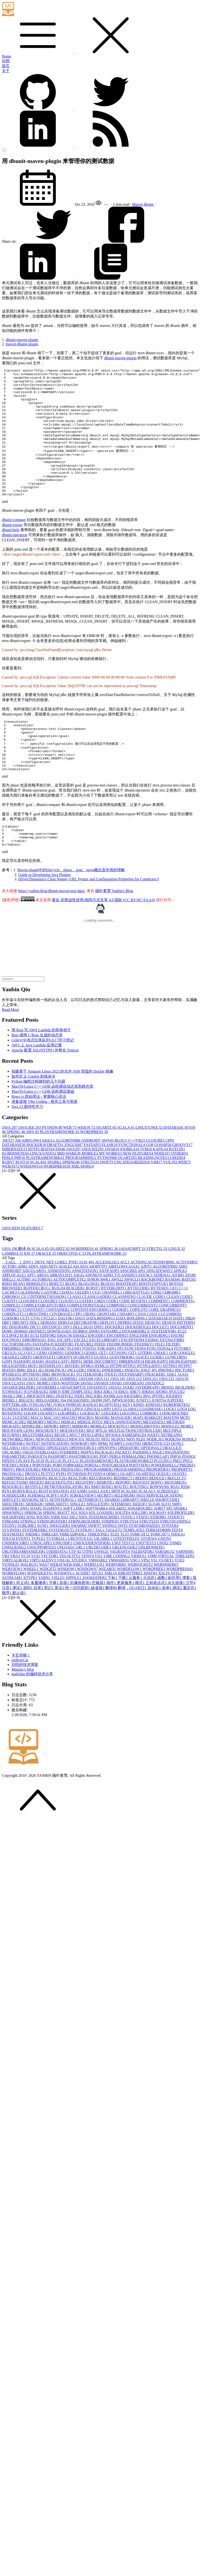  Describe the element at coordinates (7, 1400) in the screenshot. I see `GZIP` at that location.